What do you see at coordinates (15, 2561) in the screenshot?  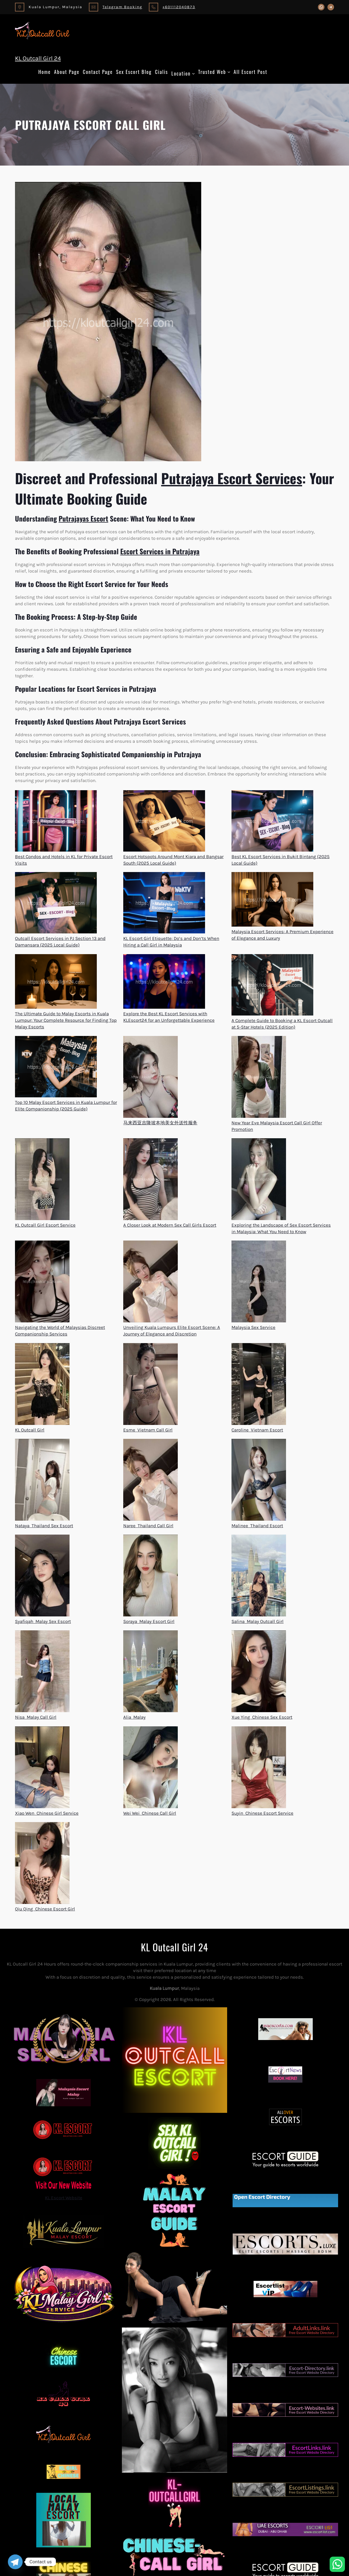 I see `[Telegram]` at bounding box center [15, 2561].